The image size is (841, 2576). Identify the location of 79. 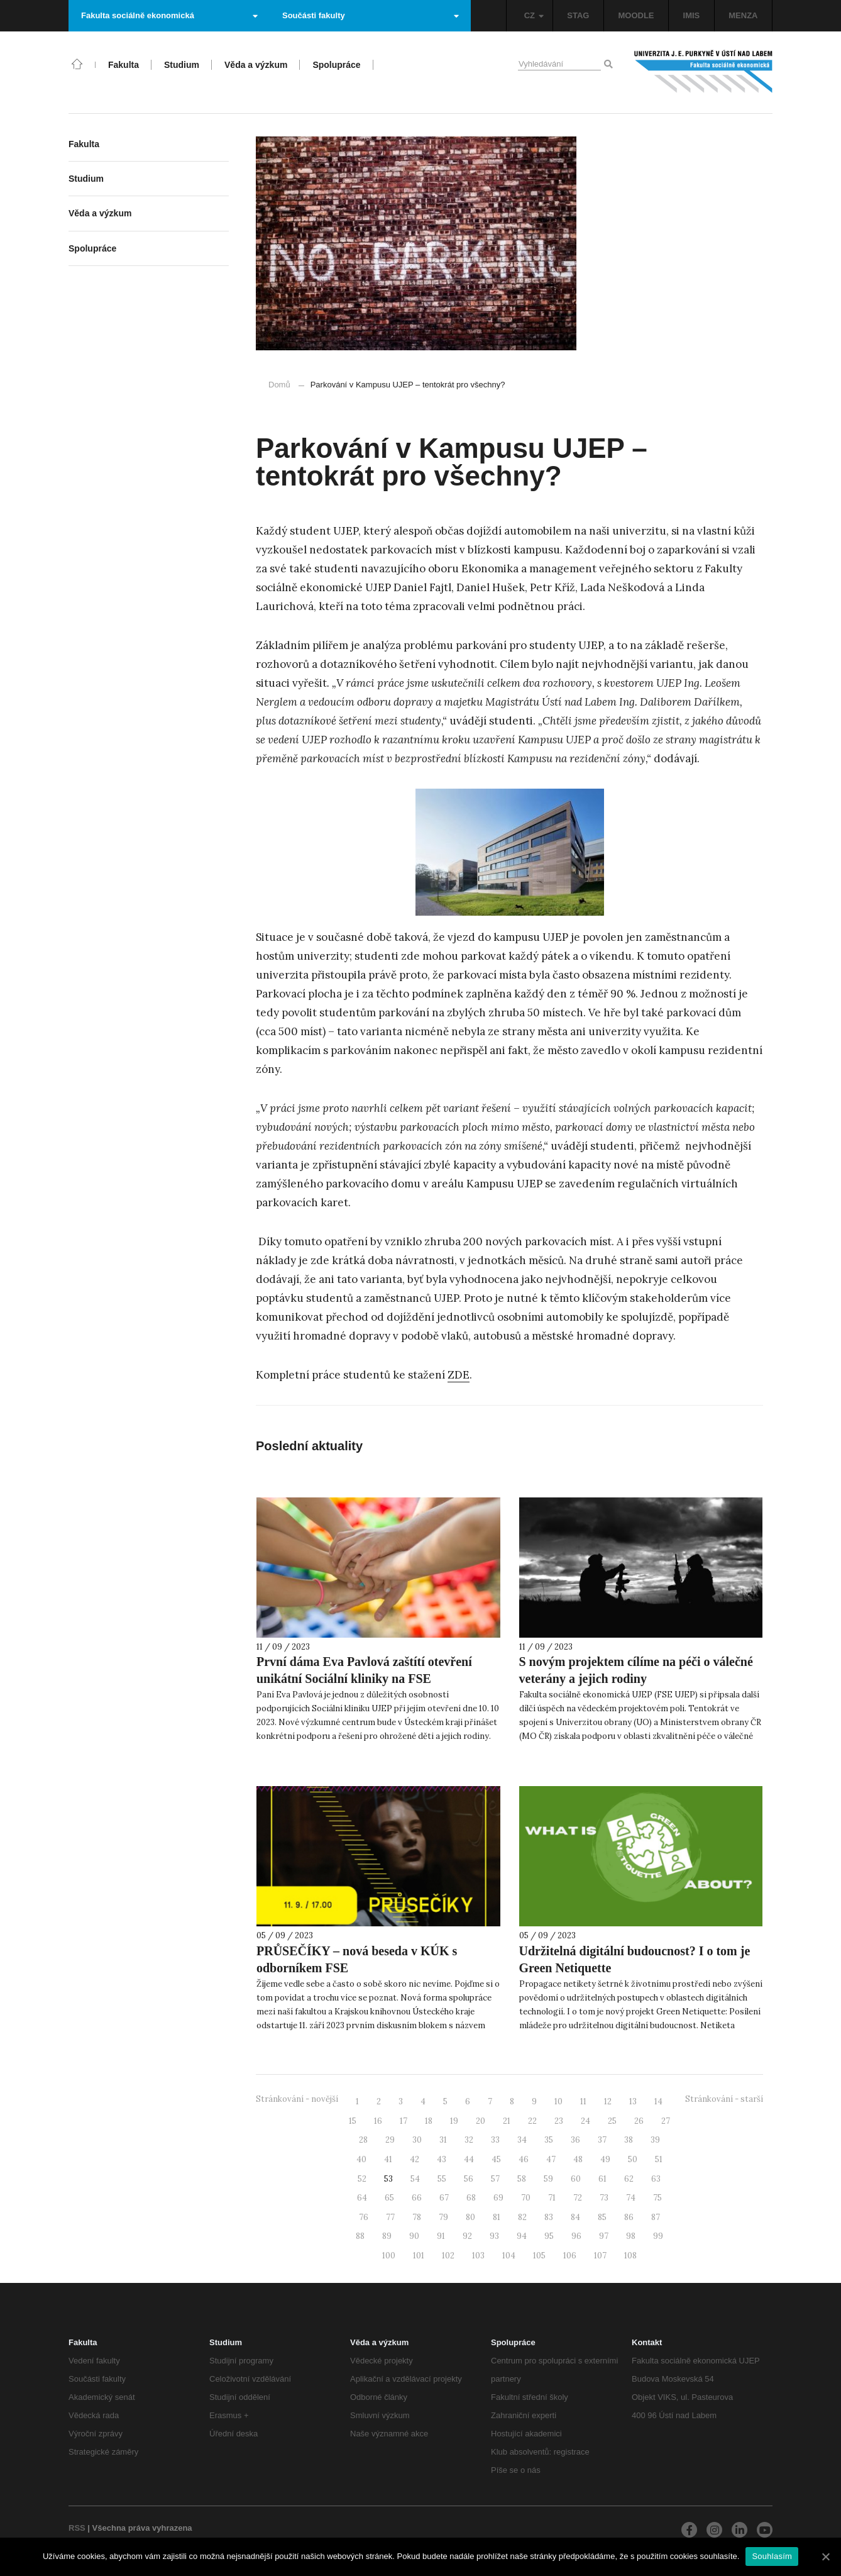
(443, 2217).